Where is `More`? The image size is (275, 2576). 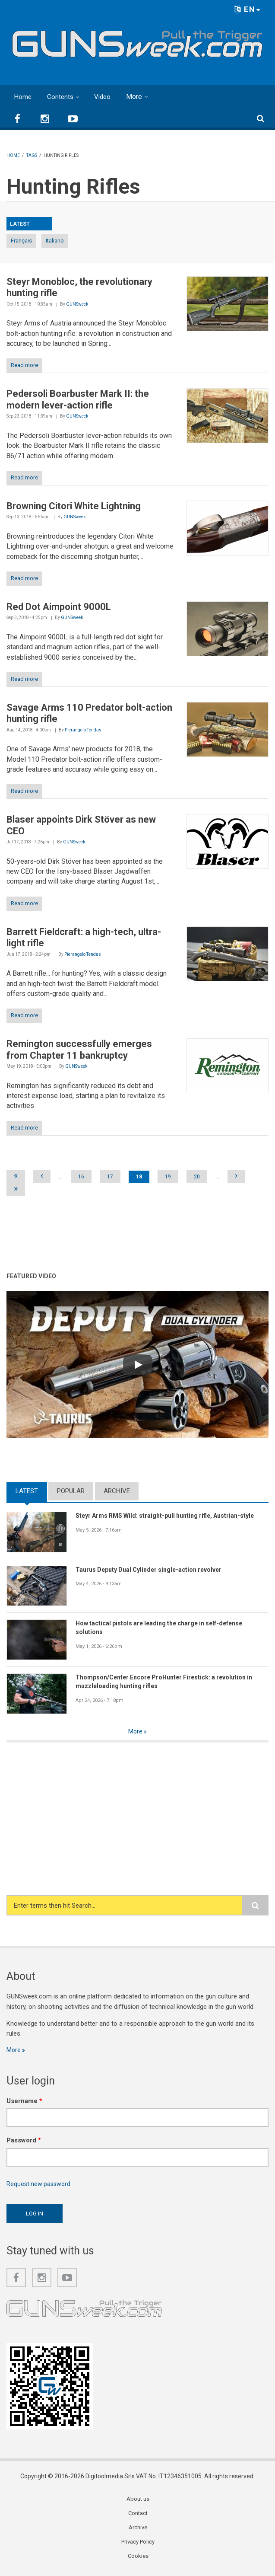 More is located at coordinates (137, 97).